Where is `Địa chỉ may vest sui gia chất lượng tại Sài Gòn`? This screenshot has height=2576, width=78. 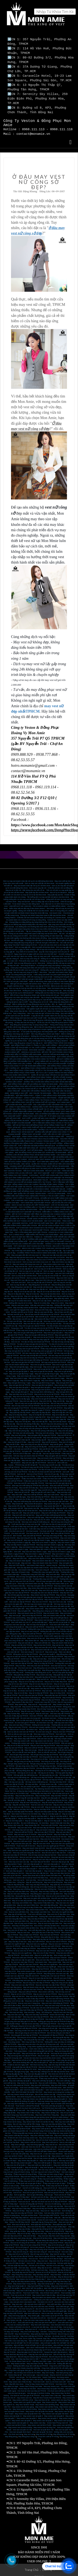 Địa chỉ may vest sui gia chất lượng tại Sài Gòn is located at coordinates (32, 1399).